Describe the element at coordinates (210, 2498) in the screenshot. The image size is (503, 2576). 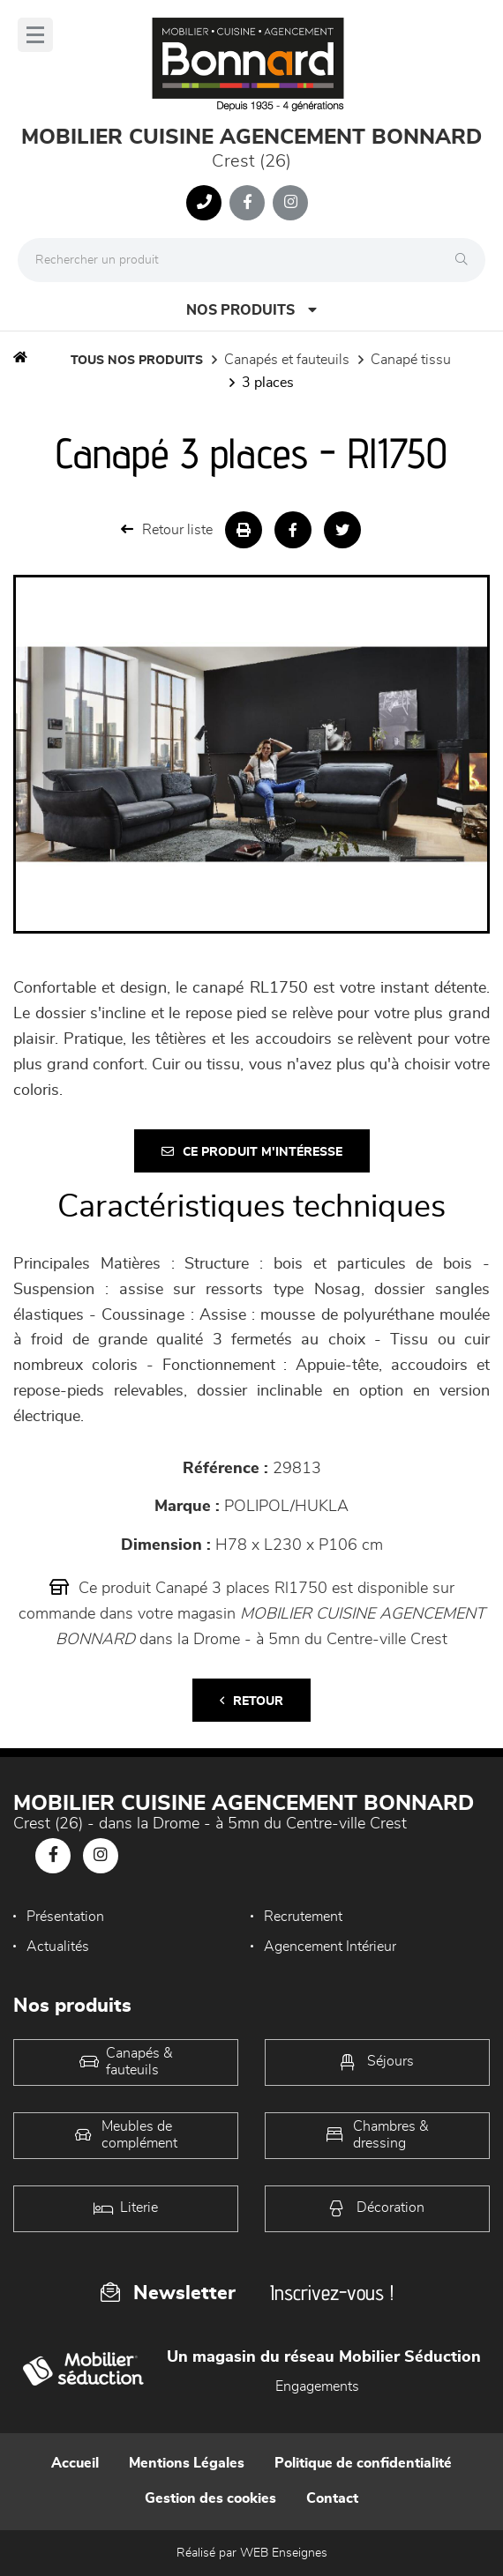
I see `Gestion des cookies` at that location.